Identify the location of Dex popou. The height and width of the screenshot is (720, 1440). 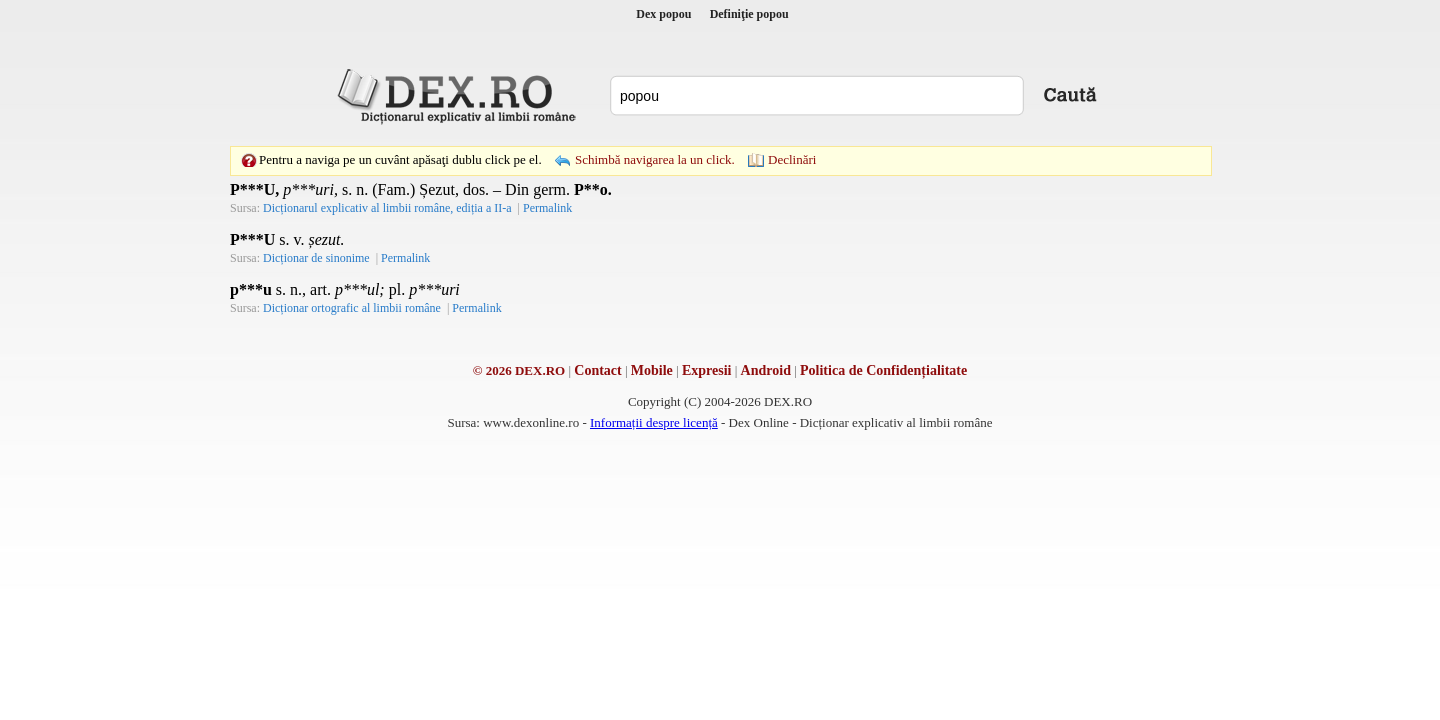
(663, 14).